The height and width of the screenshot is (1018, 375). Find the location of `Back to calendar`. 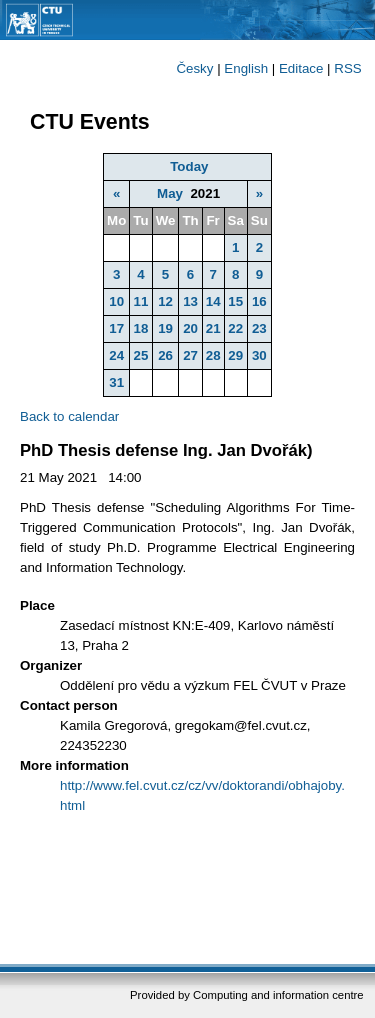

Back to calendar is located at coordinates (69, 416).